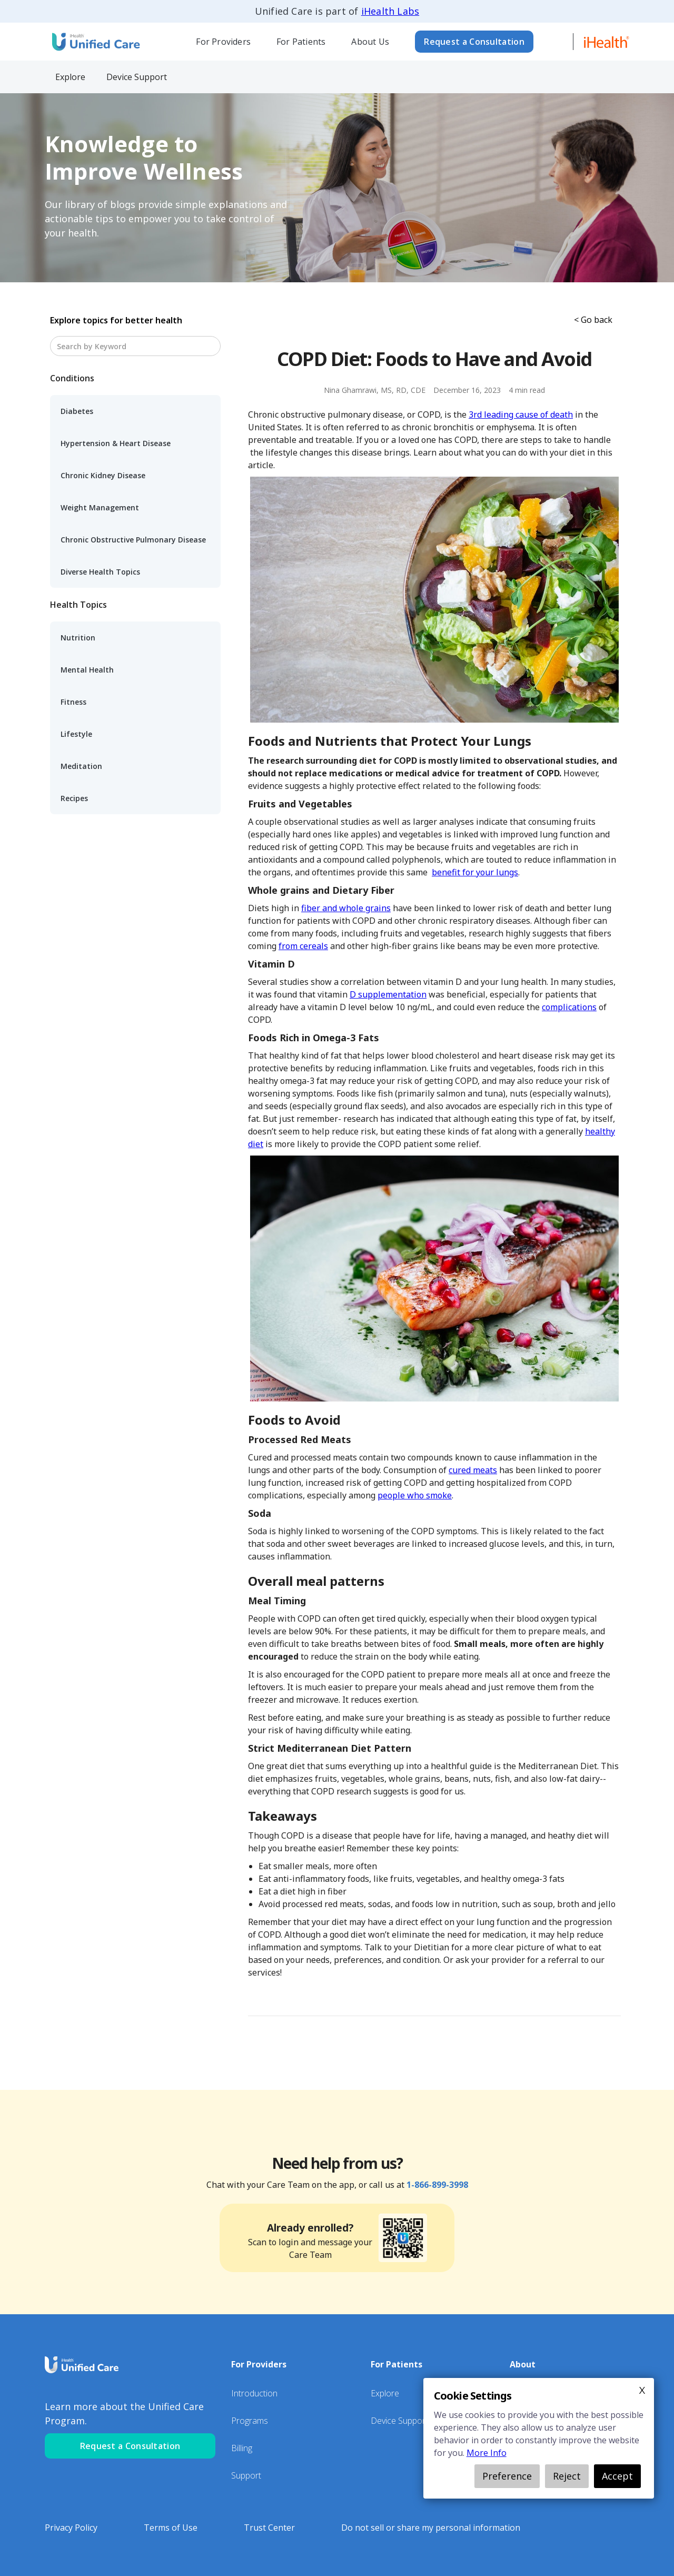 The width and height of the screenshot is (674, 2576). What do you see at coordinates (370, 41) in the screenshot?
I see `About Us` at bounding box center [370, 41].